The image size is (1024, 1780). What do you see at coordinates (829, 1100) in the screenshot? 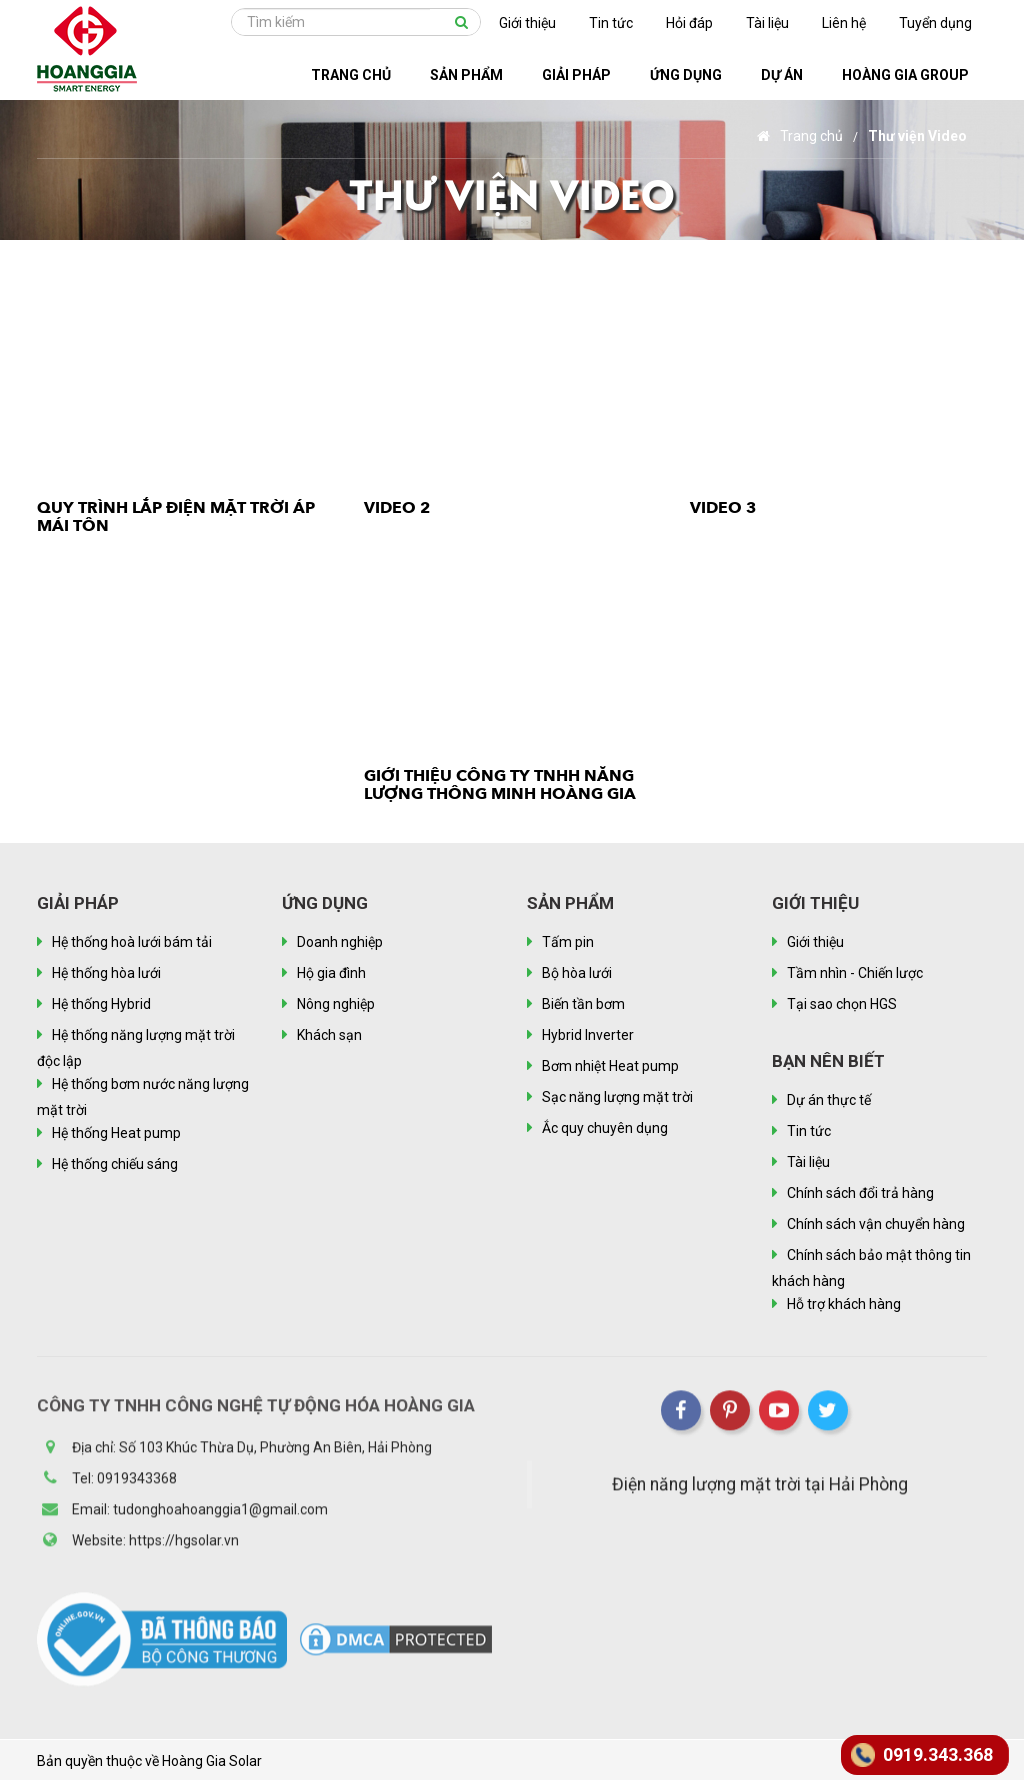
I see `Dự án thực tế` at bounding box center [829, 1100].